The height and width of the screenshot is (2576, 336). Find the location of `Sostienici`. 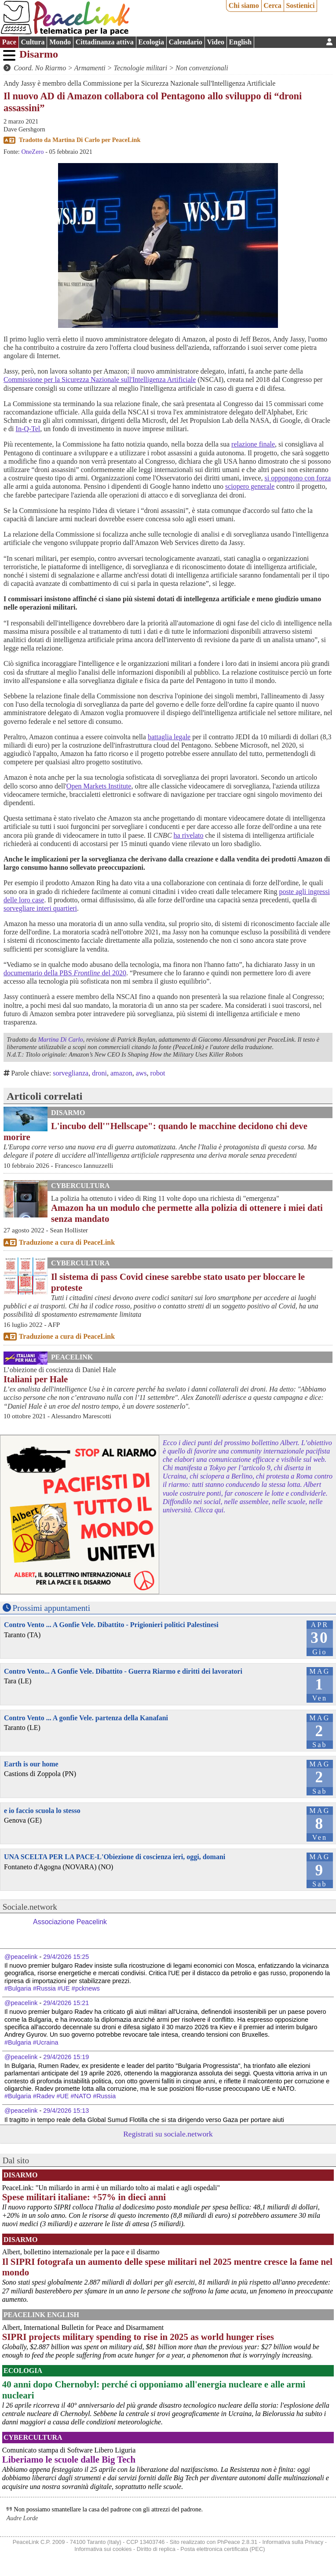

Sostienici is located at coordinates (300, 5).